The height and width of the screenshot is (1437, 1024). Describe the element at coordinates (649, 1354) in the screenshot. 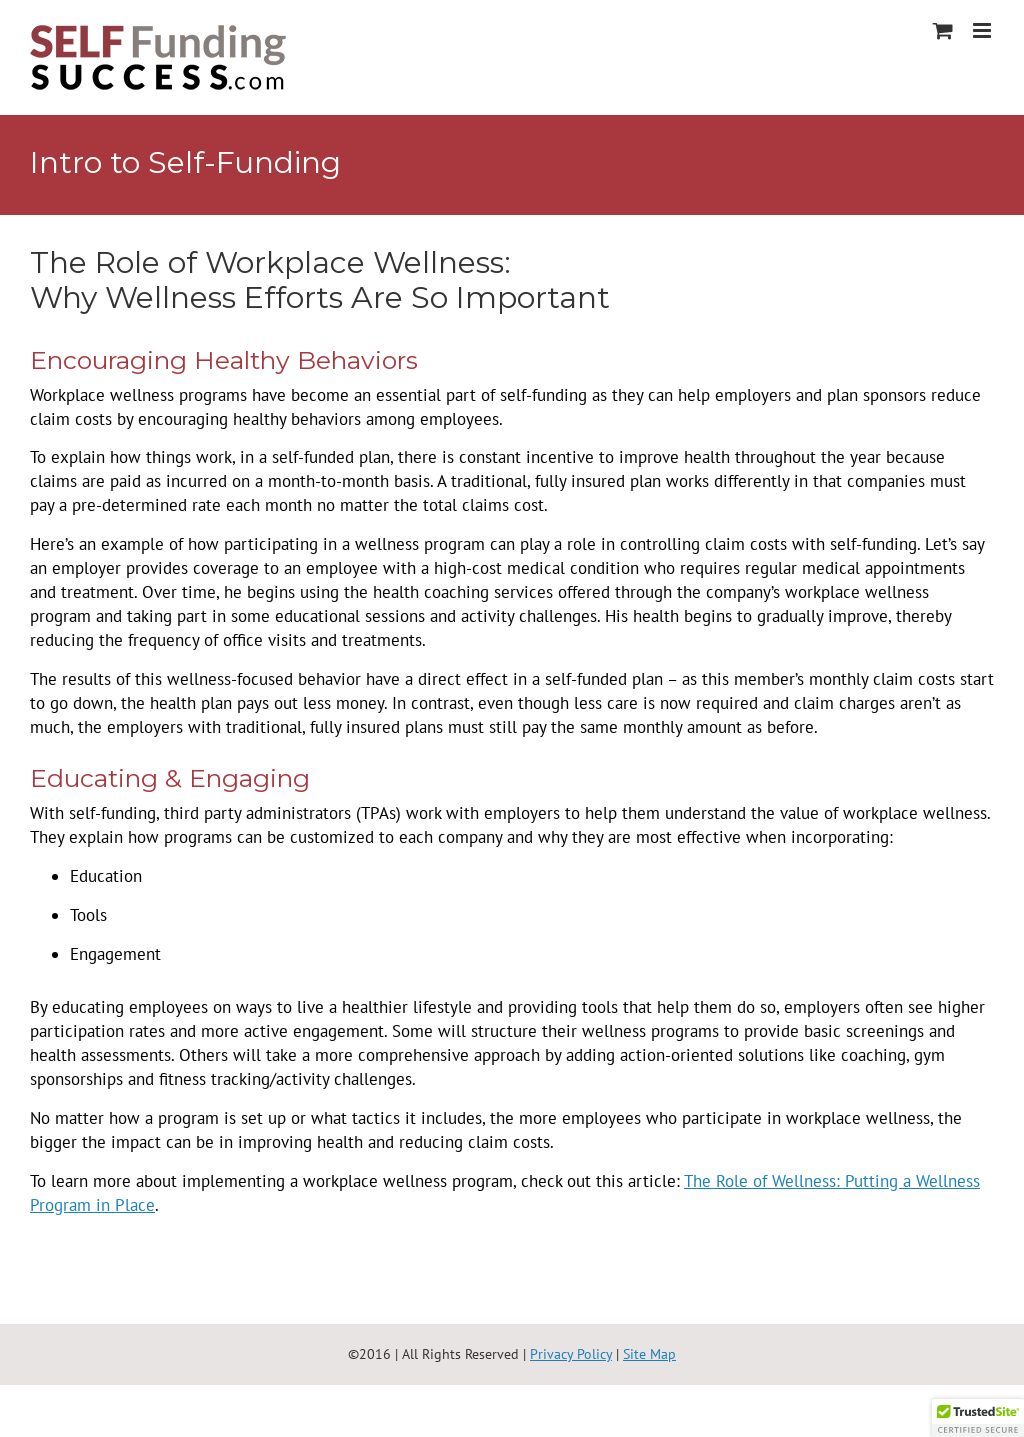

I see `Site Map` at that location.